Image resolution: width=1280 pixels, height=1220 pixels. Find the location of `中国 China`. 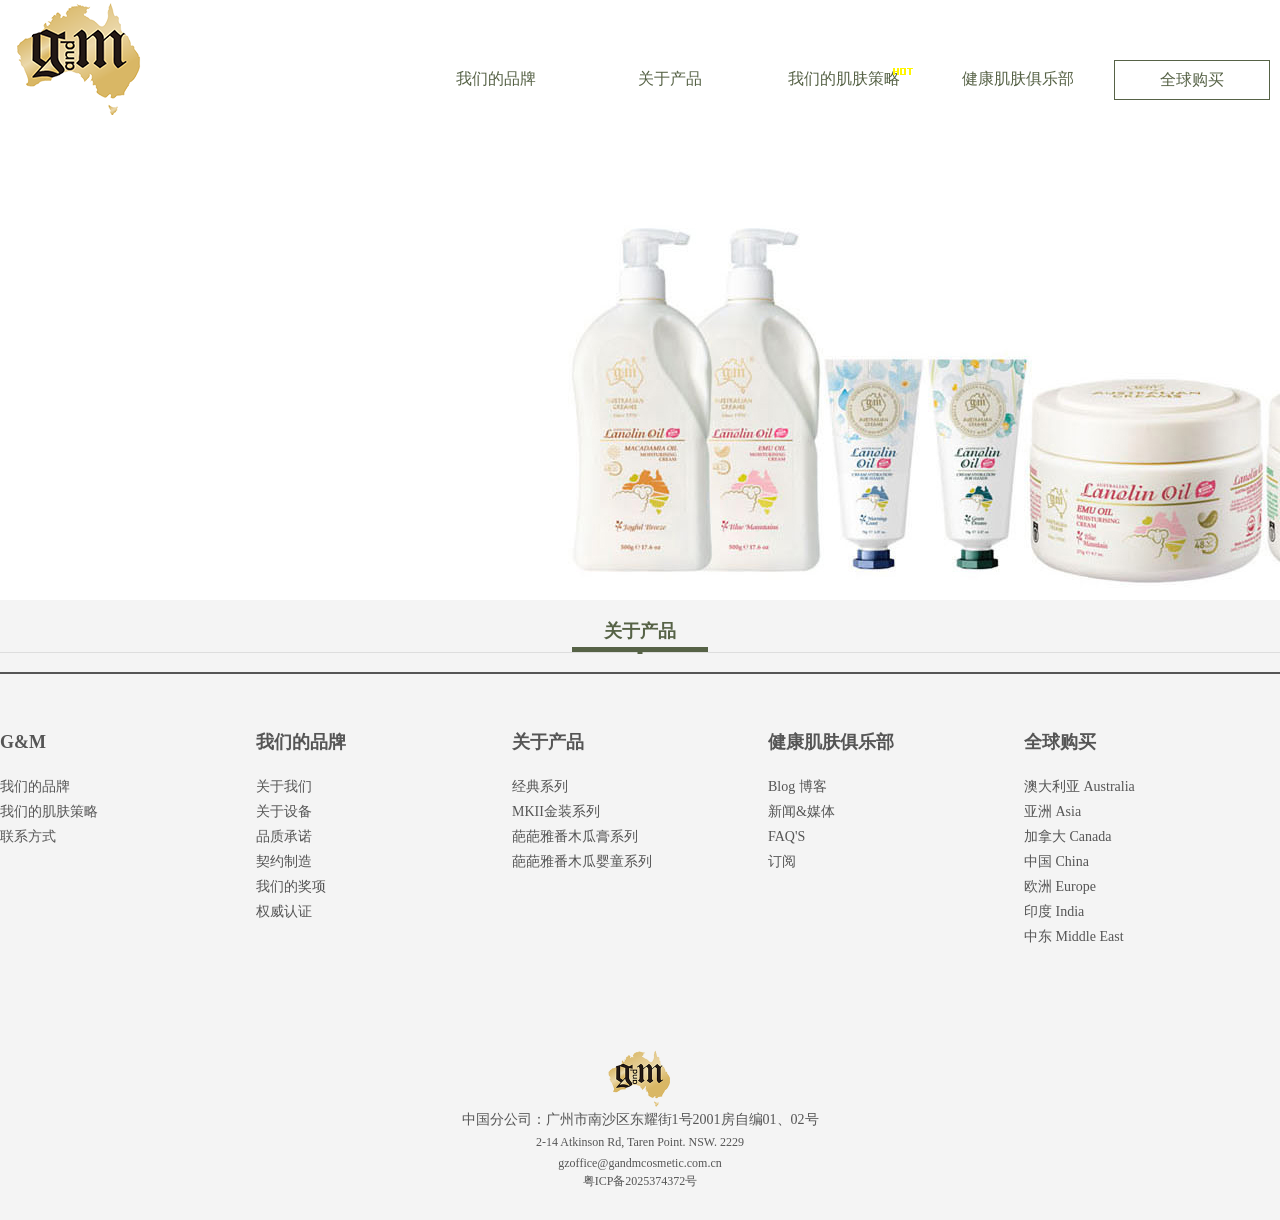

中国 China is located at coordinates (1056, 861).